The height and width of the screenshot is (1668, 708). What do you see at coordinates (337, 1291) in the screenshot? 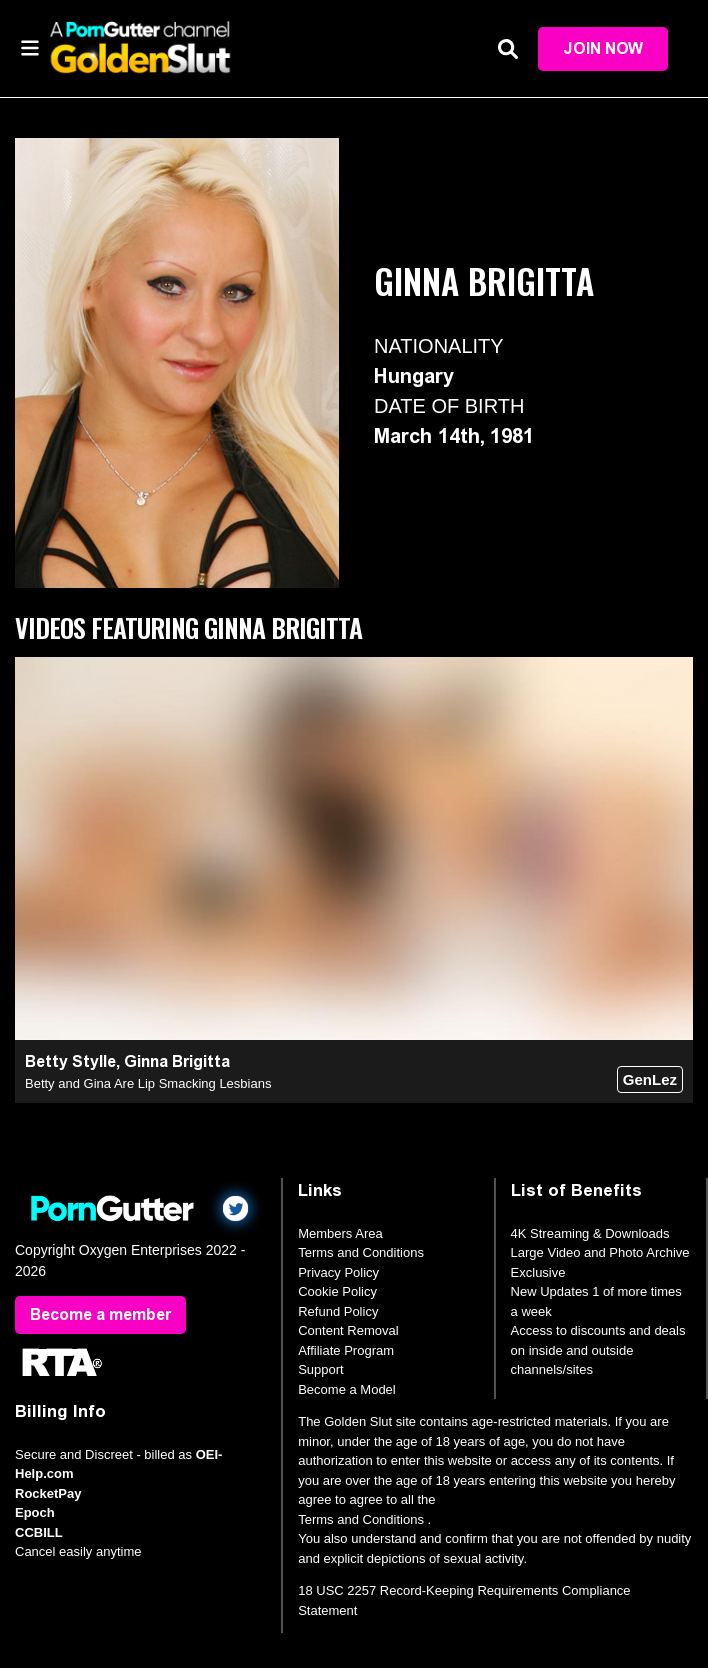
I see `Cookie Policy` at bounding box center [337, 1291].